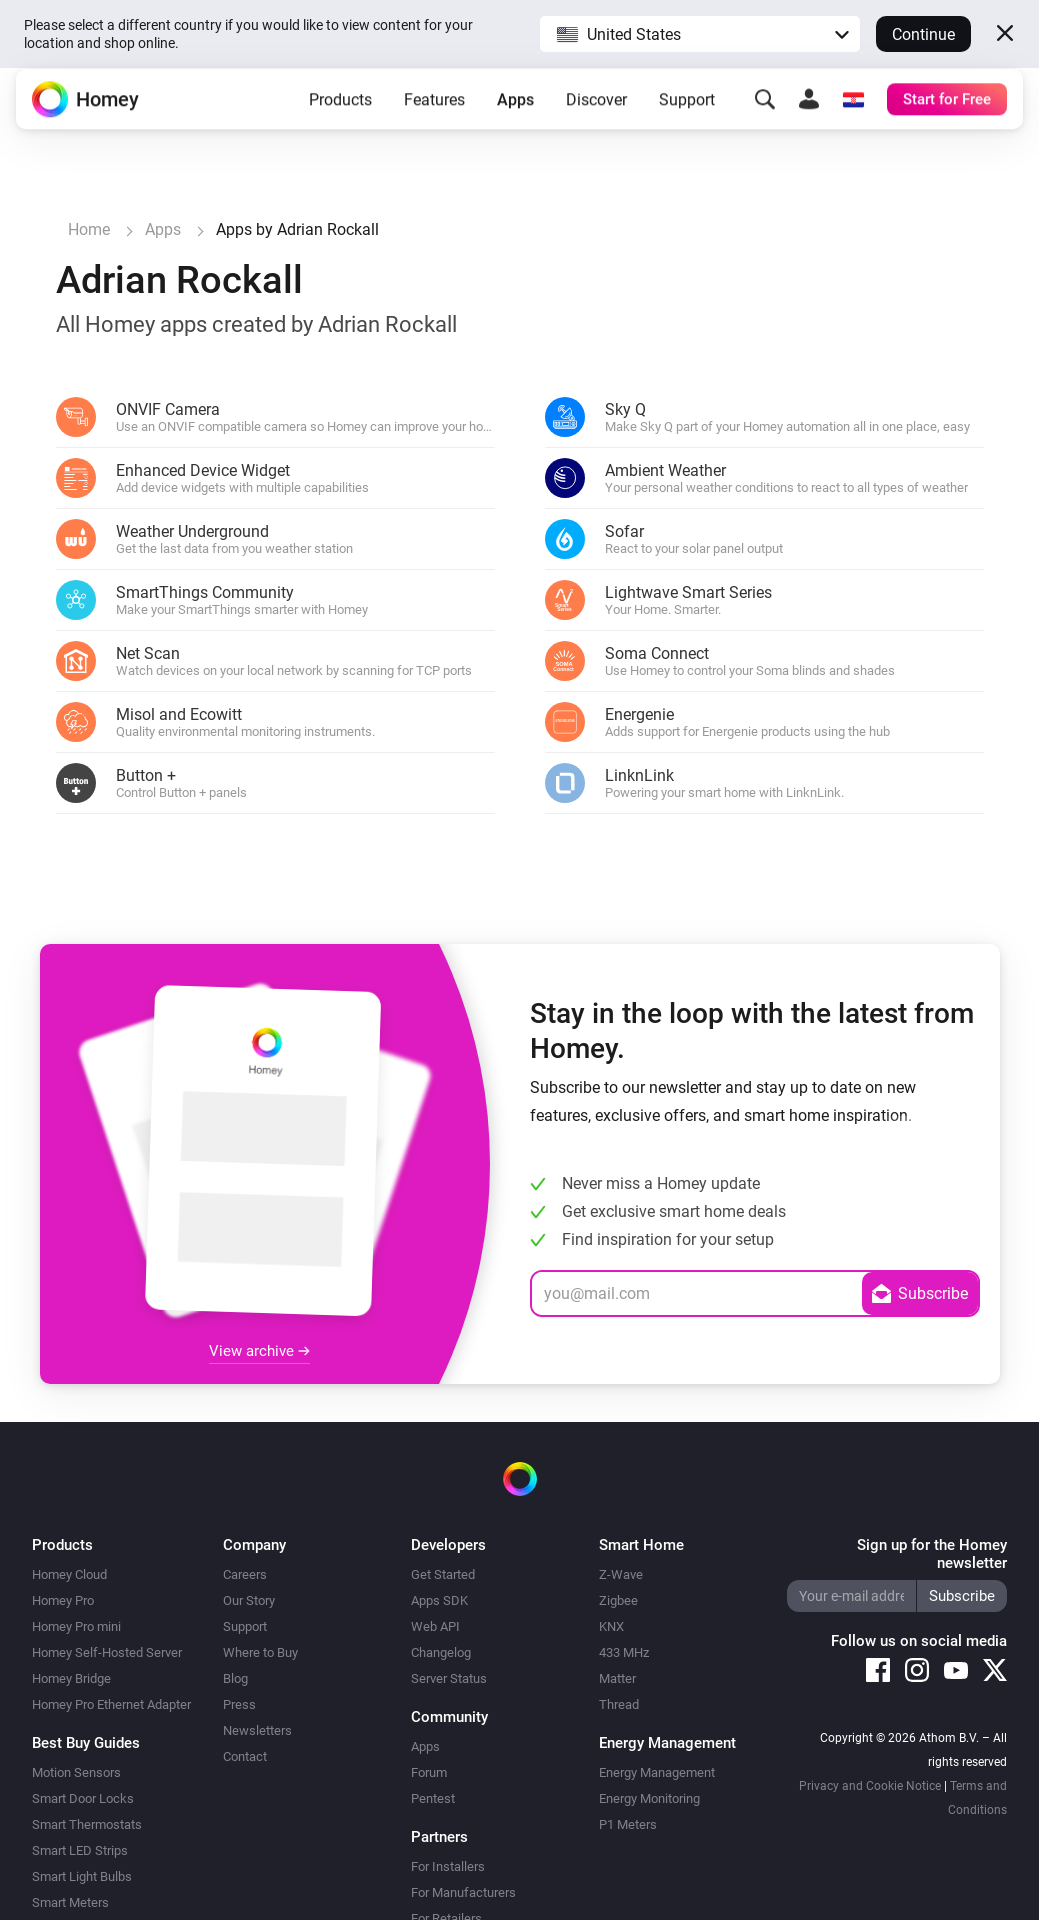 Image resolution: width=1039 pixels, height=1920 pixels. What do you see at coordinates (249, 1600) in the screenshot?
I see `Our Story` at bounding box center [249, 1600].